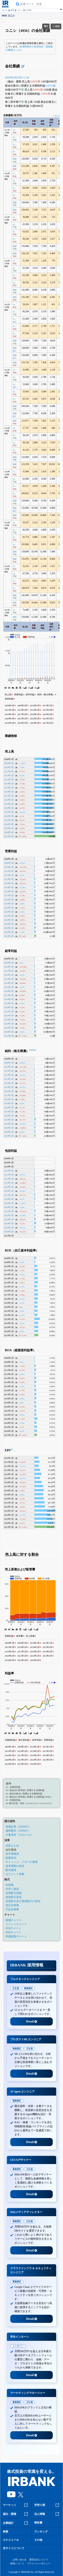 Image resolution: width=63 pixels, height=2576 pixels. Describe the element at coordinates (12, 10) in the screenshot. I see `化学` at that location.